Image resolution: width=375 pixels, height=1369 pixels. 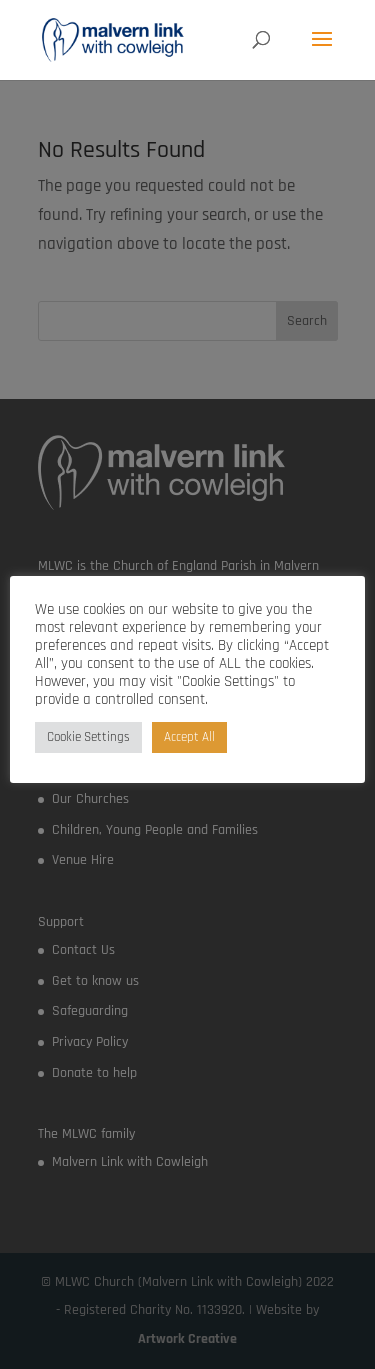 I want to click on Accept All [button], so click(x=189, y=737).